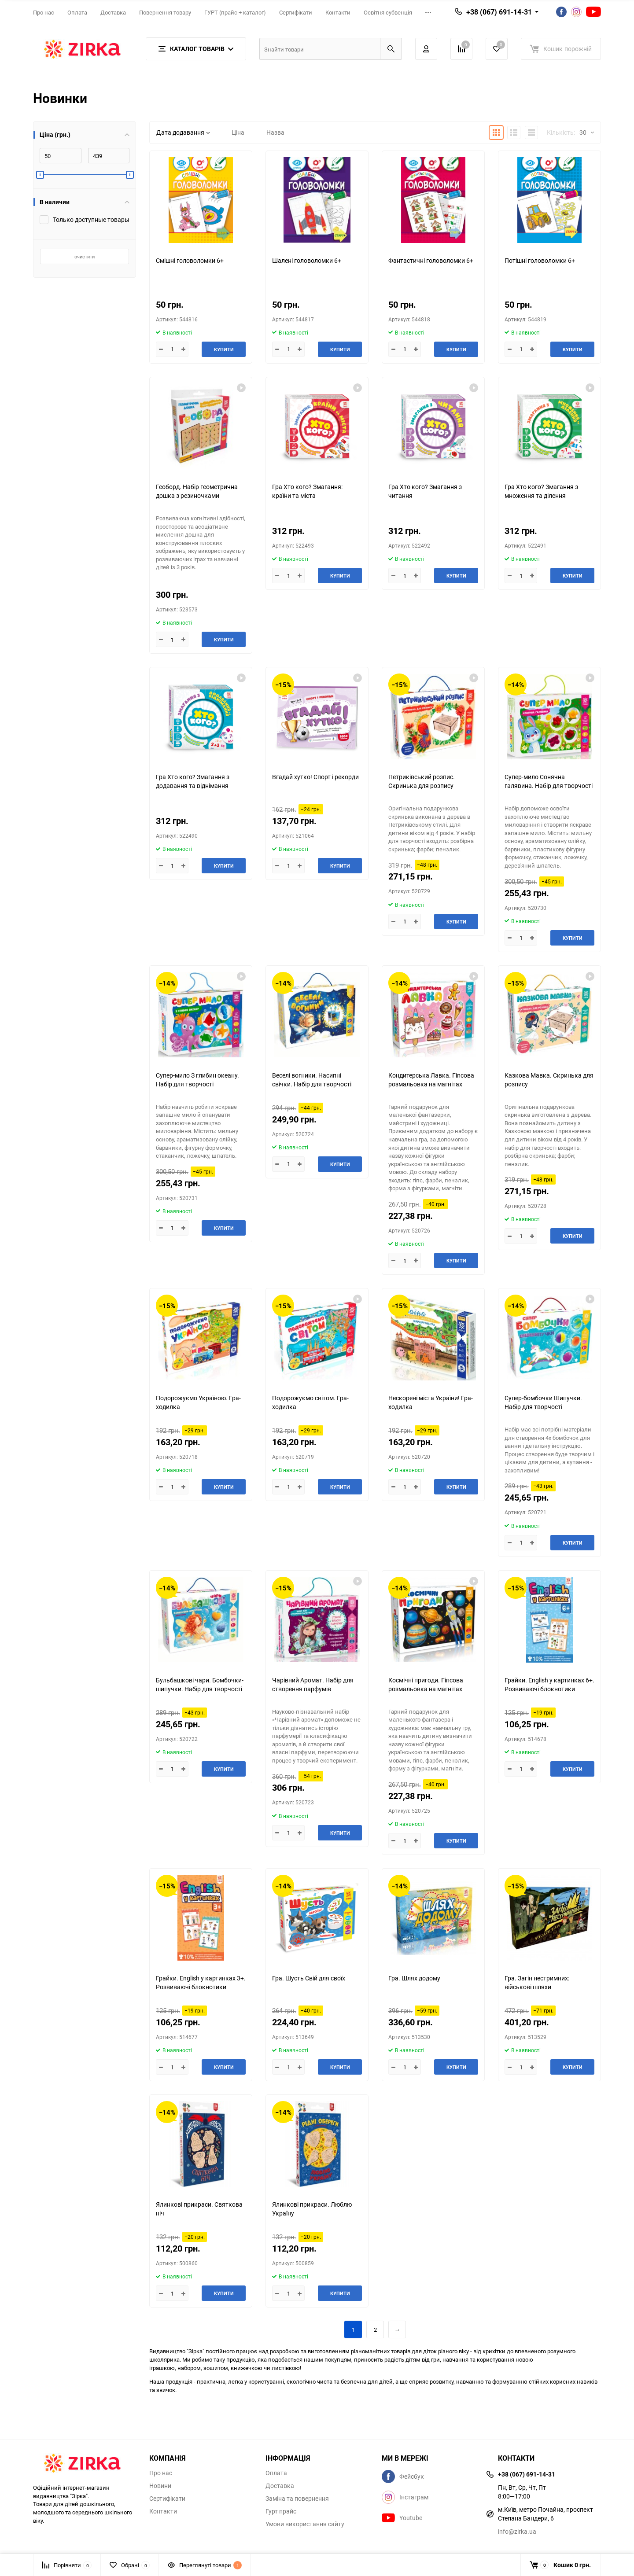  Describe the element at coordinates (297, 2498) in the screenshot. I see `Заміна та повернення` at that location.